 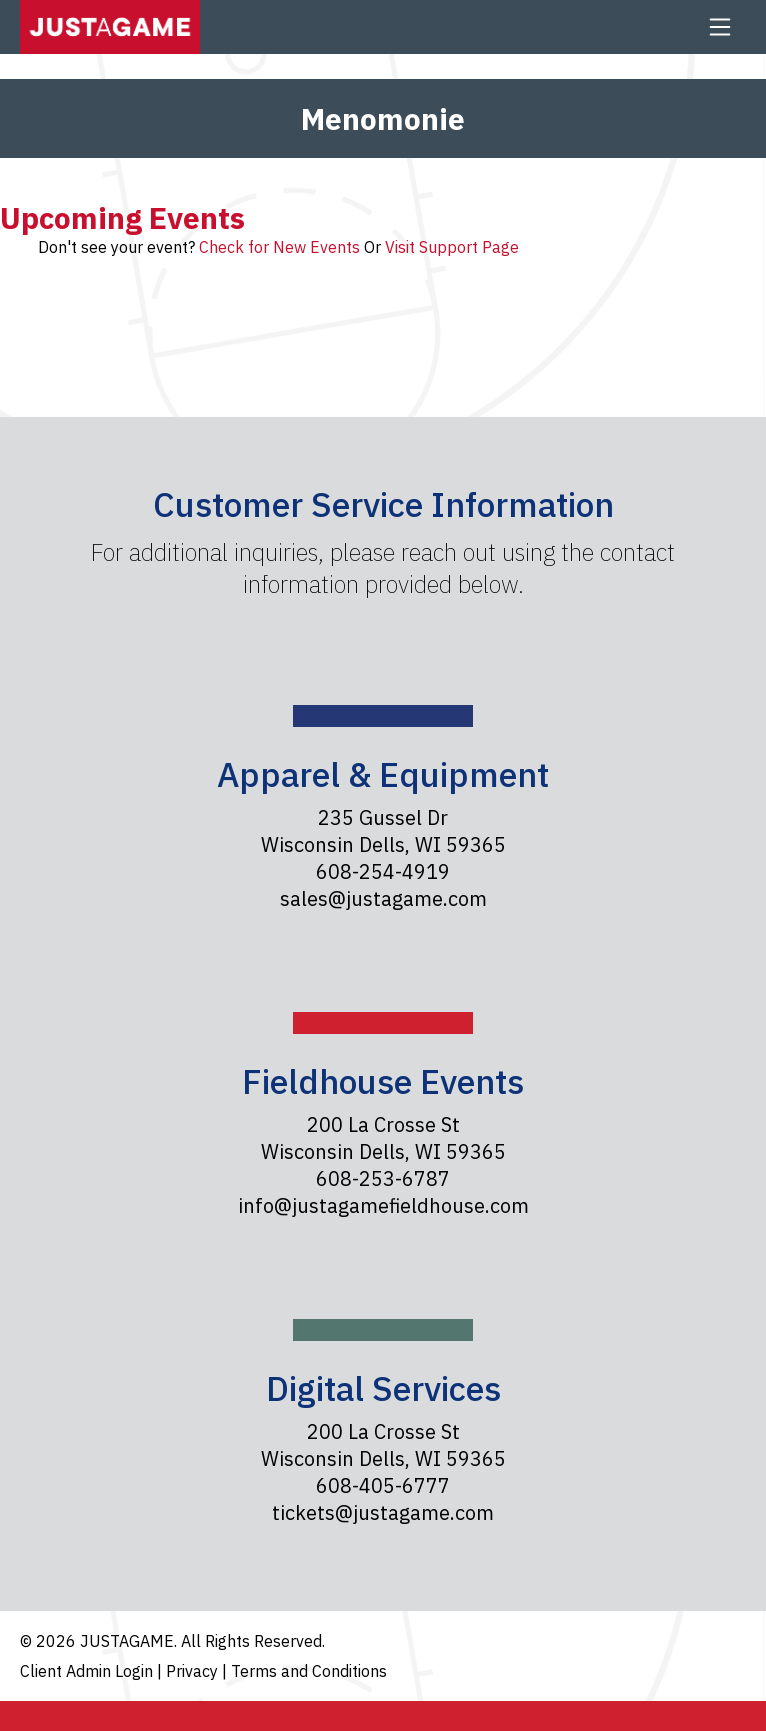 I want to click on Privacy, so click(x=194, y=1671).